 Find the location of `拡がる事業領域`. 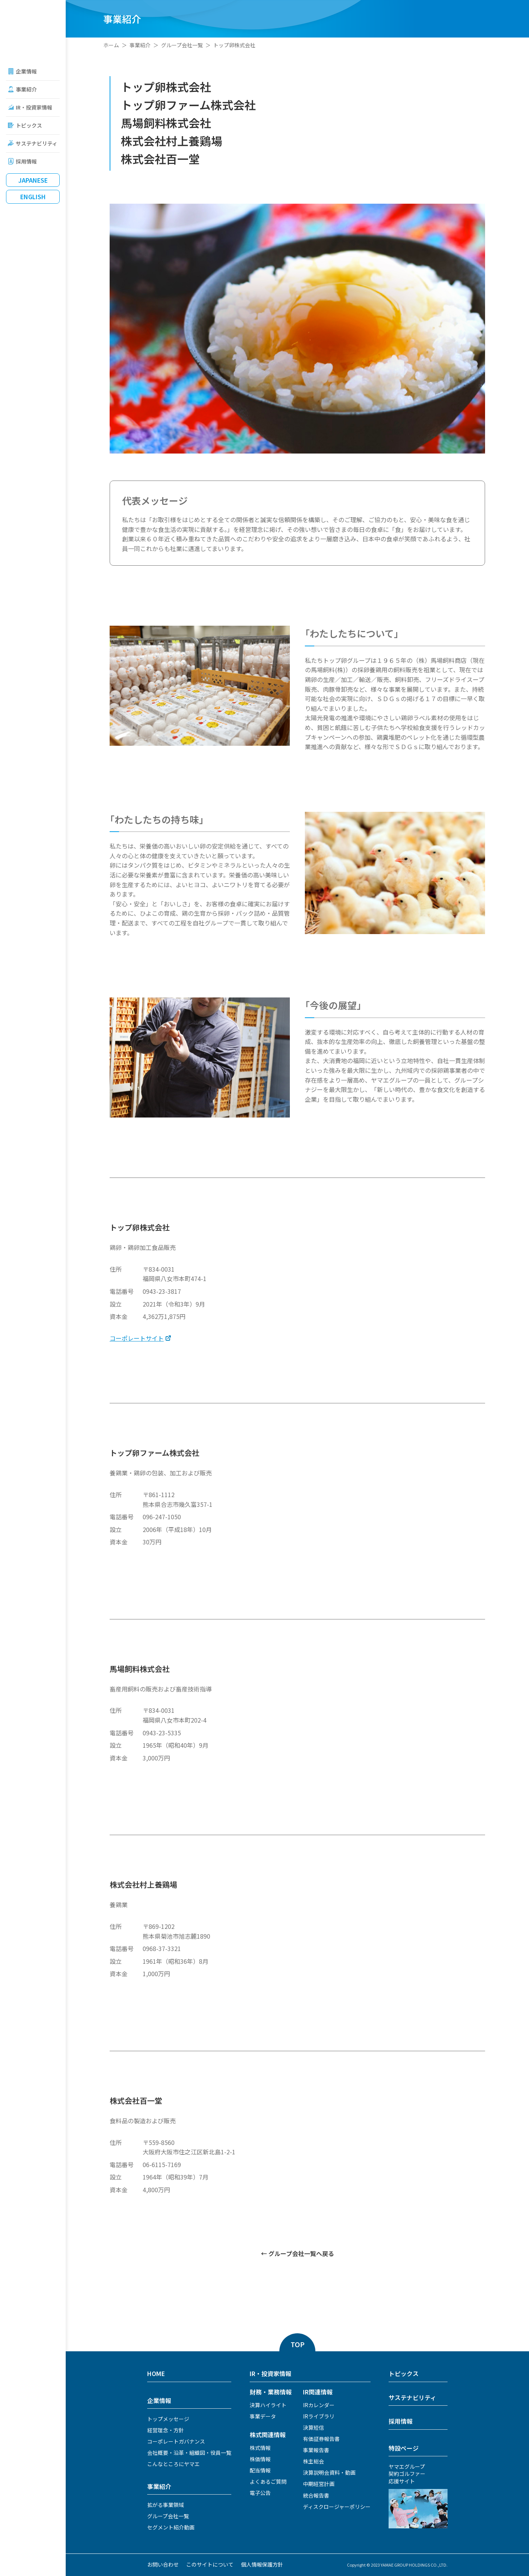

拡がる事業領域 is located at coordinates (165, 2504).